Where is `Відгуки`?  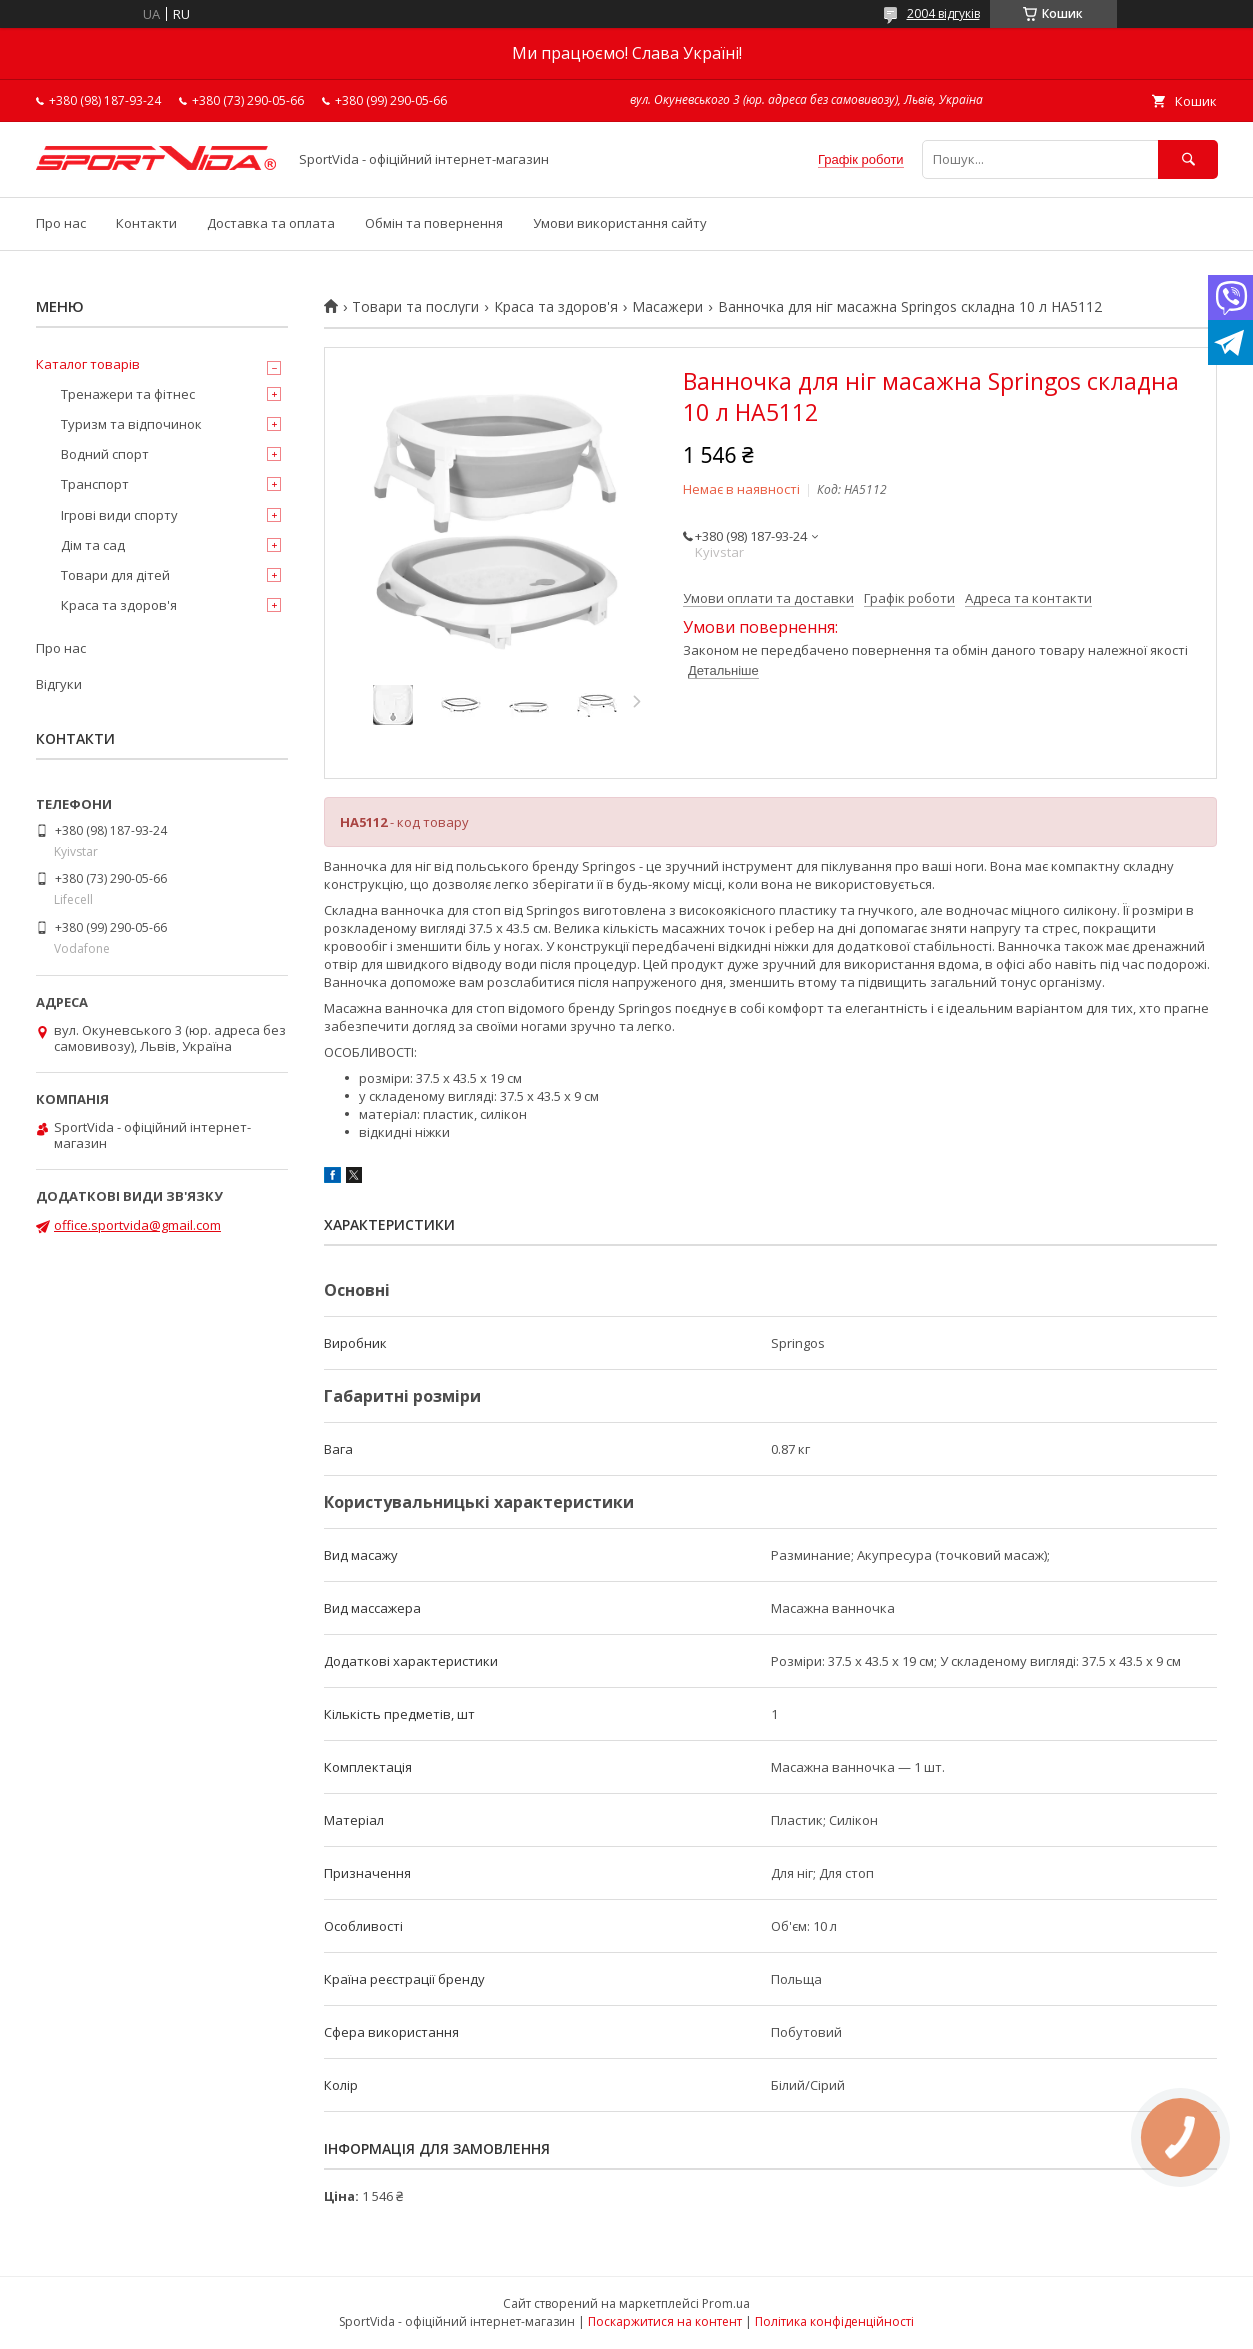 Відгуки is located at coordinates (59, 684).